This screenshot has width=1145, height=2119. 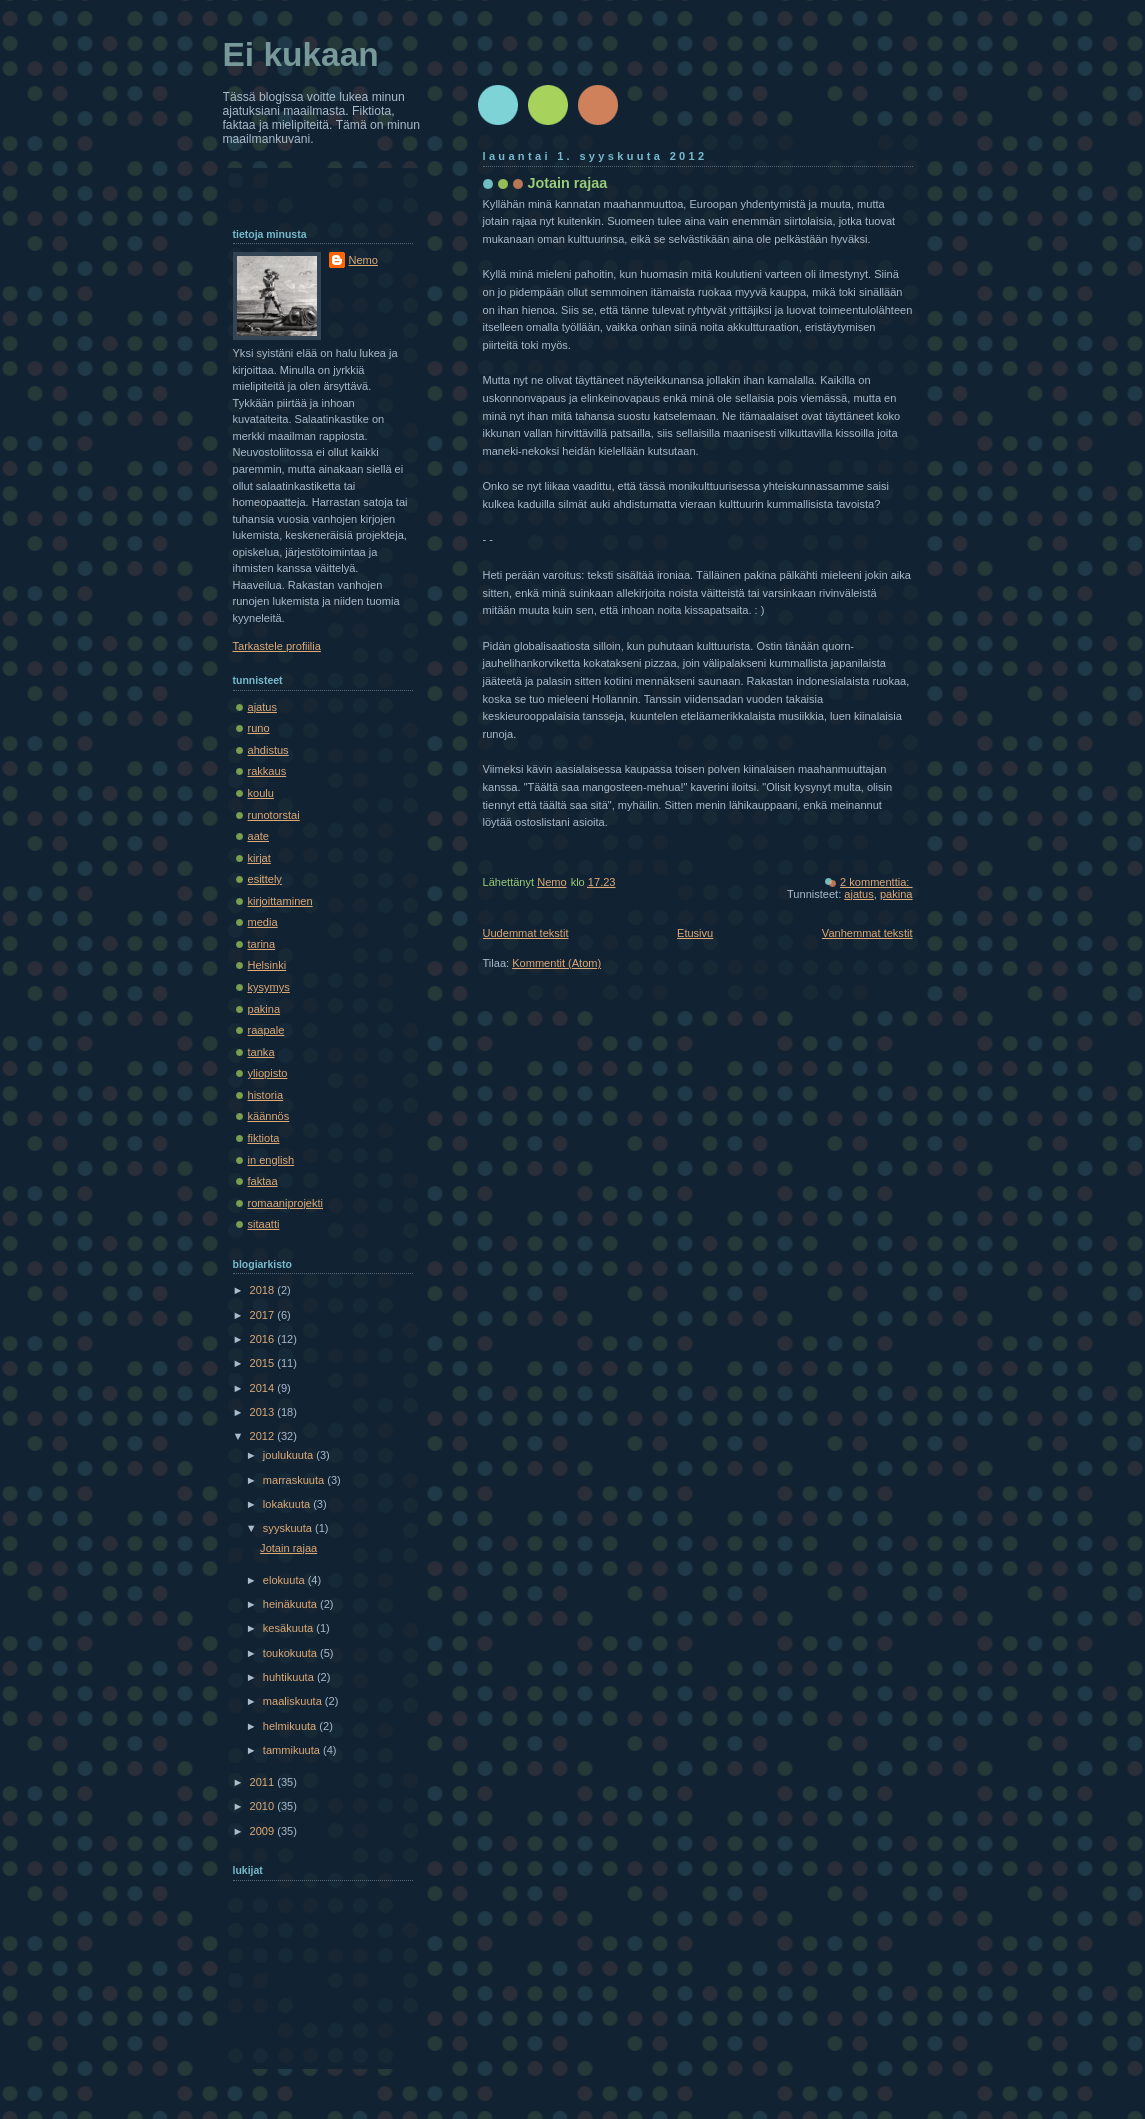 I want to click on 2011, so click(x=264, y=1782).